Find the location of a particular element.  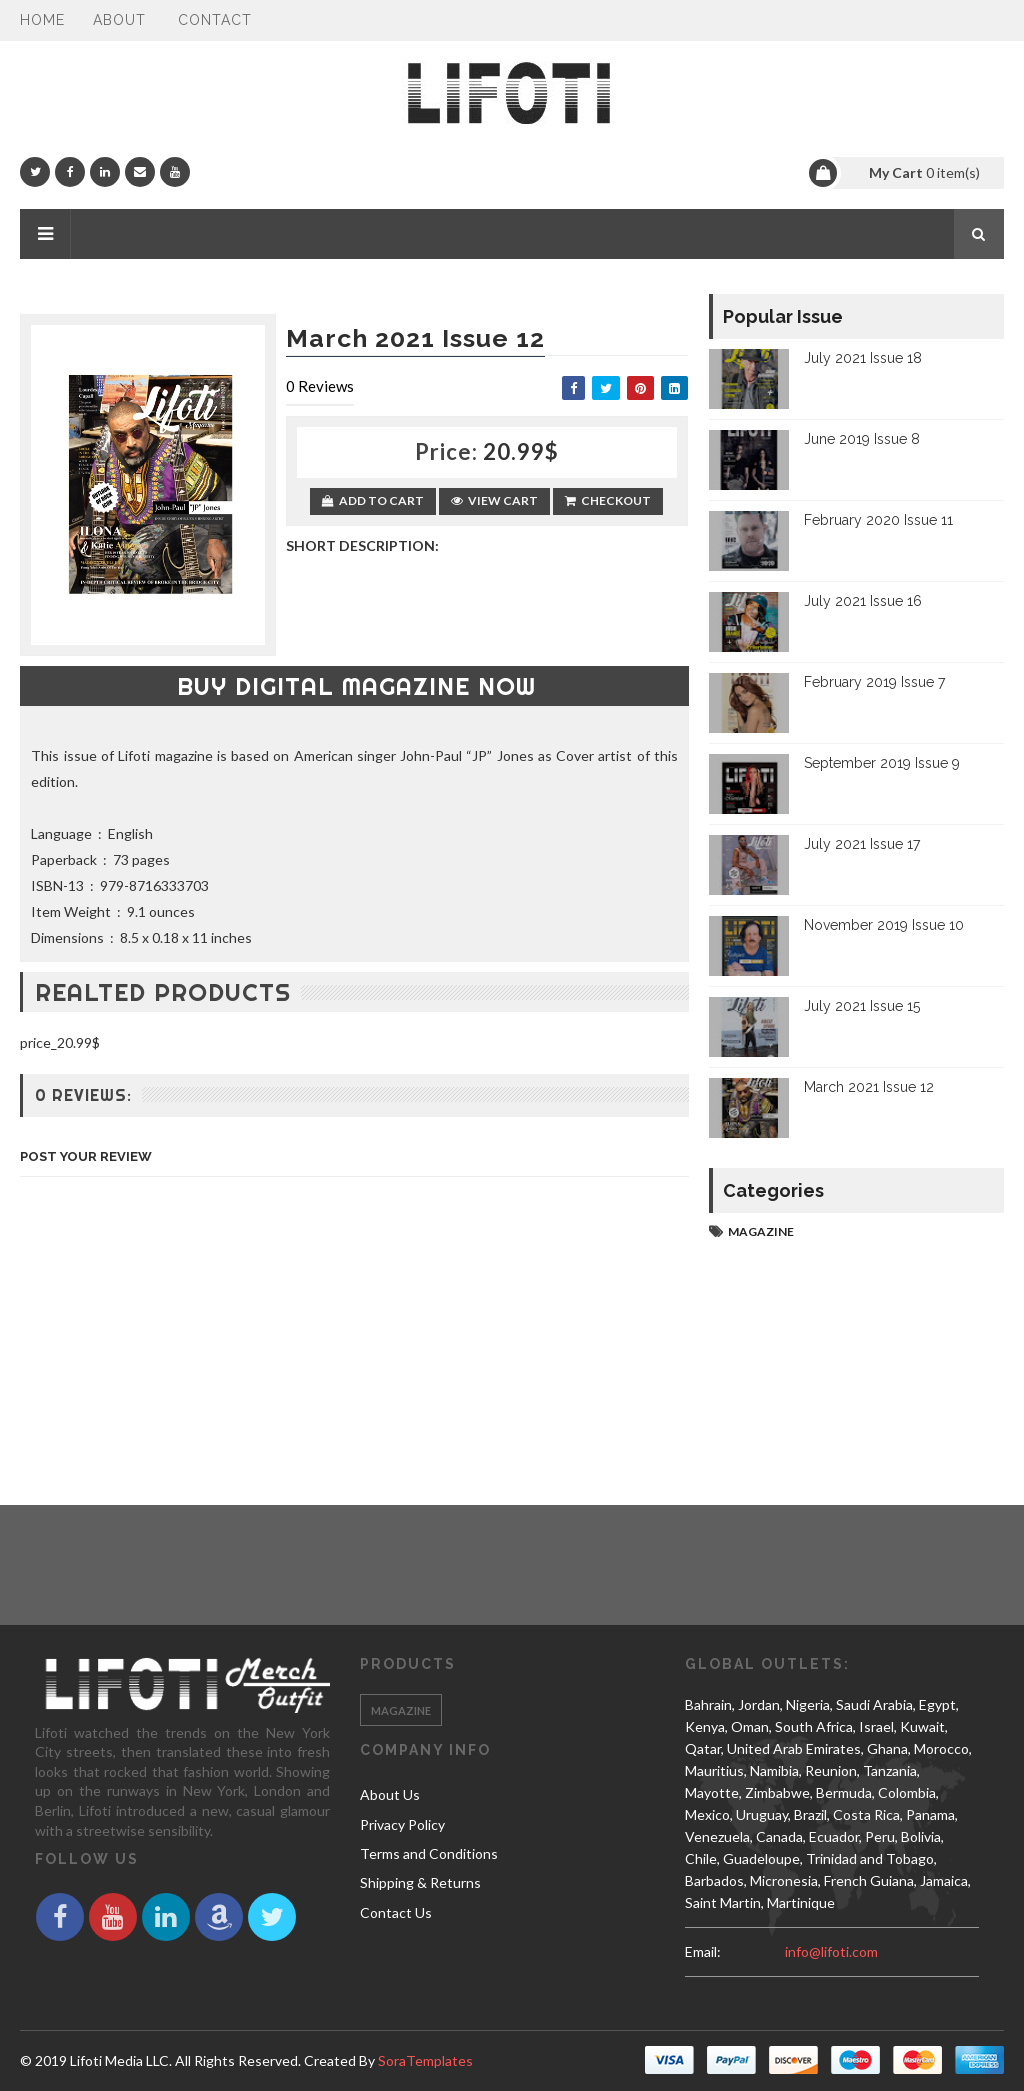

Privacy Policy is located at coordinates (402, 1824).